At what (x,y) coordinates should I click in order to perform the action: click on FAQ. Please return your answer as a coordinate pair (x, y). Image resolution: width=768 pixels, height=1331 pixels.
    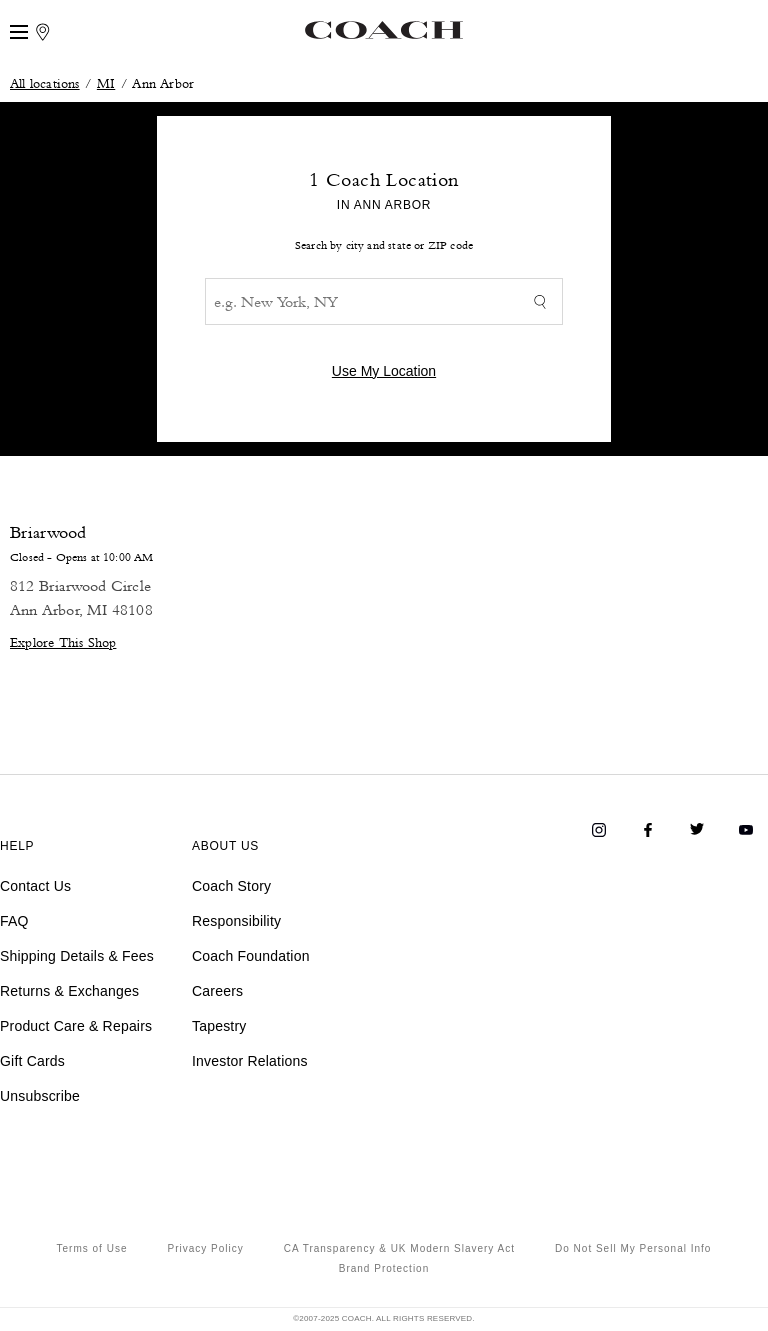
    Looking at the image, I should click on (14, 921).